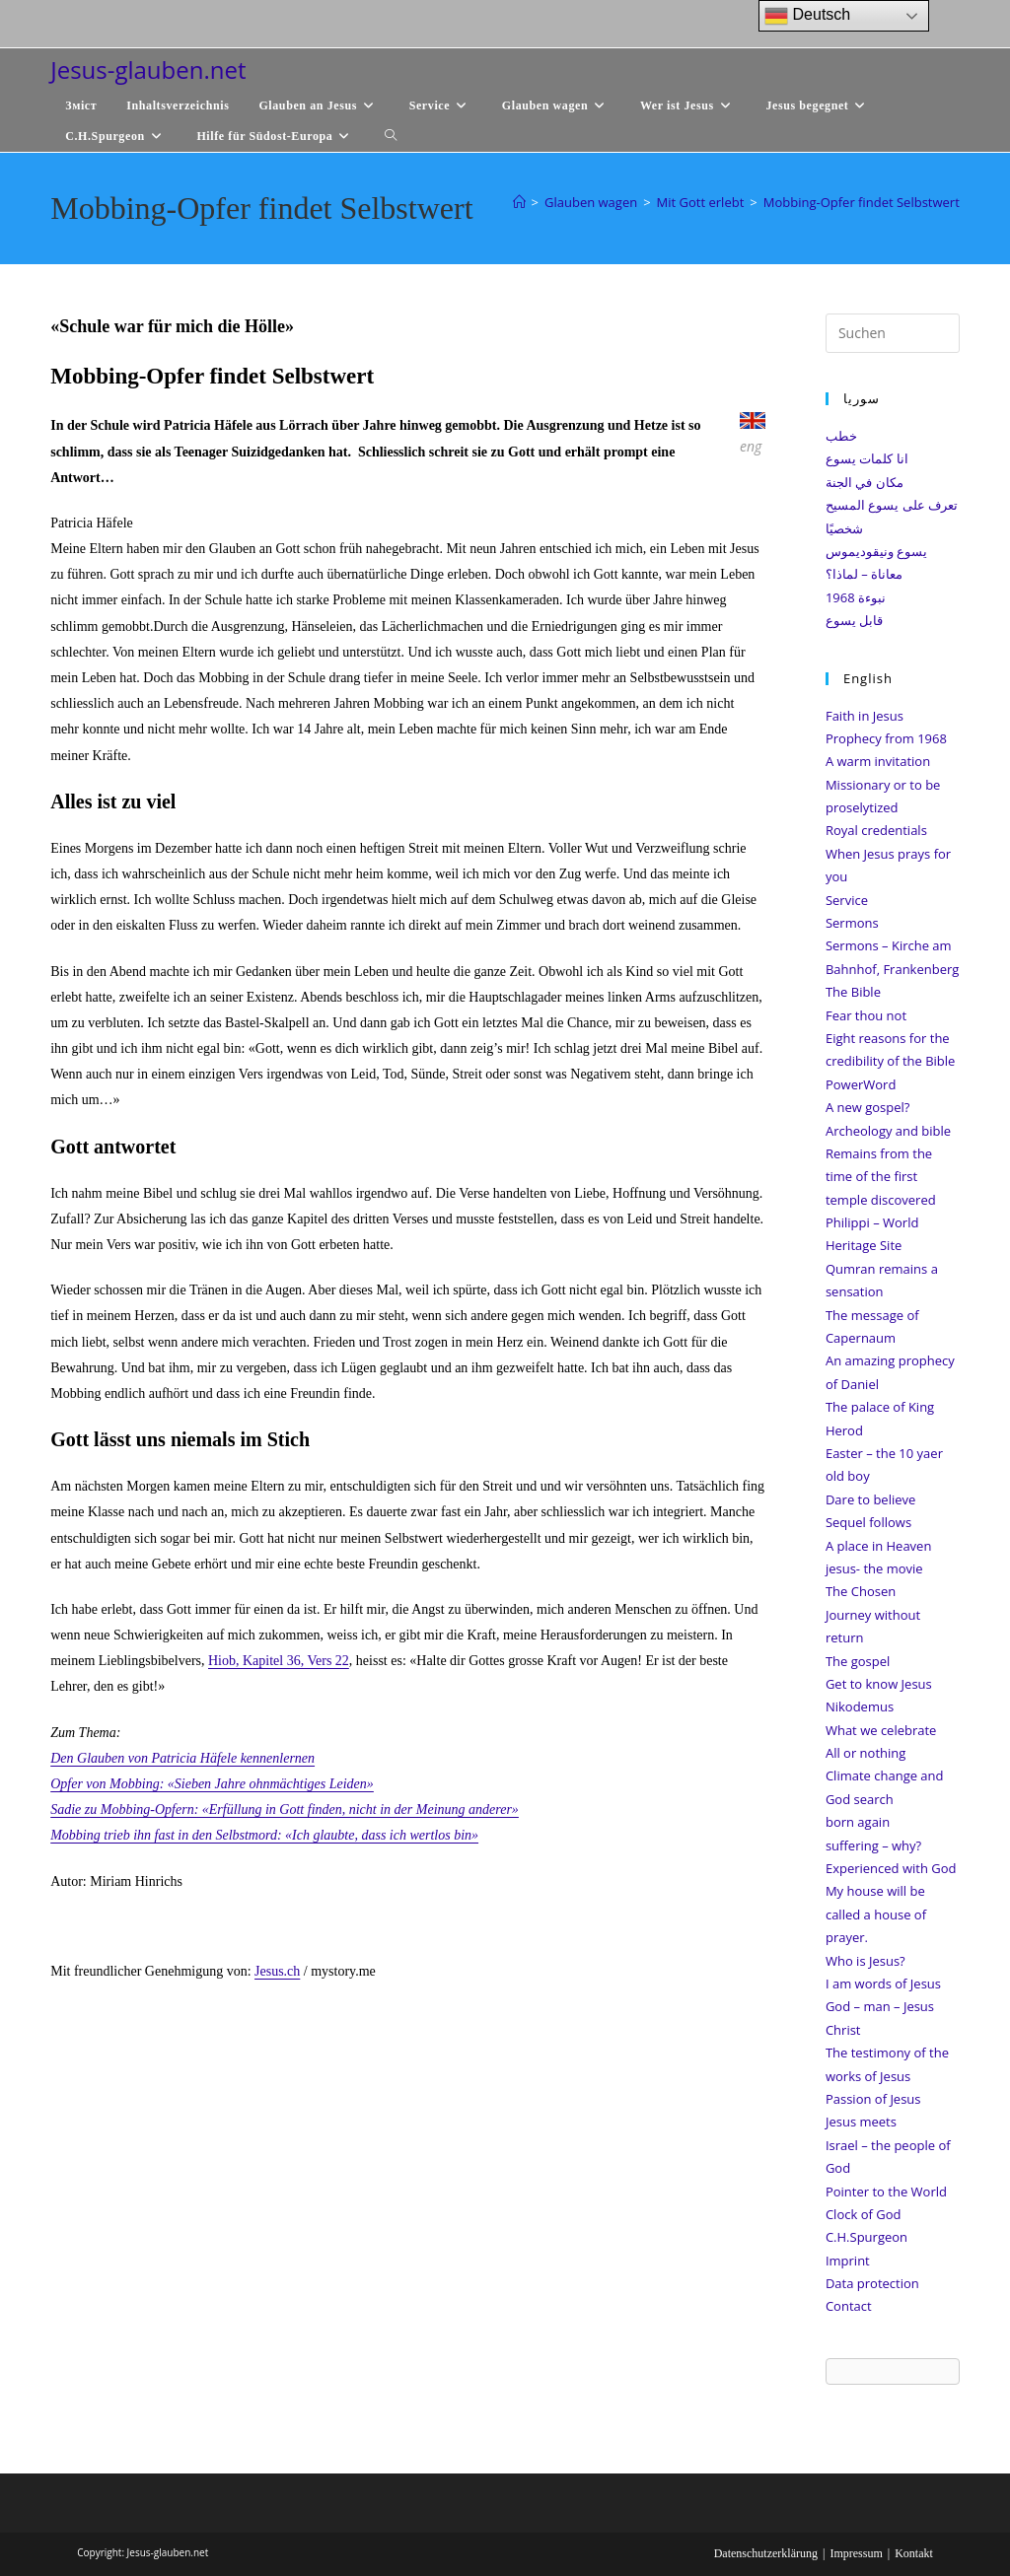 This screenshot has width=1010, height=2576. What do you see at coordinates (861, 2121) in the screenshot?
I see `Jesus meets` at bounding box center [861, 2121].